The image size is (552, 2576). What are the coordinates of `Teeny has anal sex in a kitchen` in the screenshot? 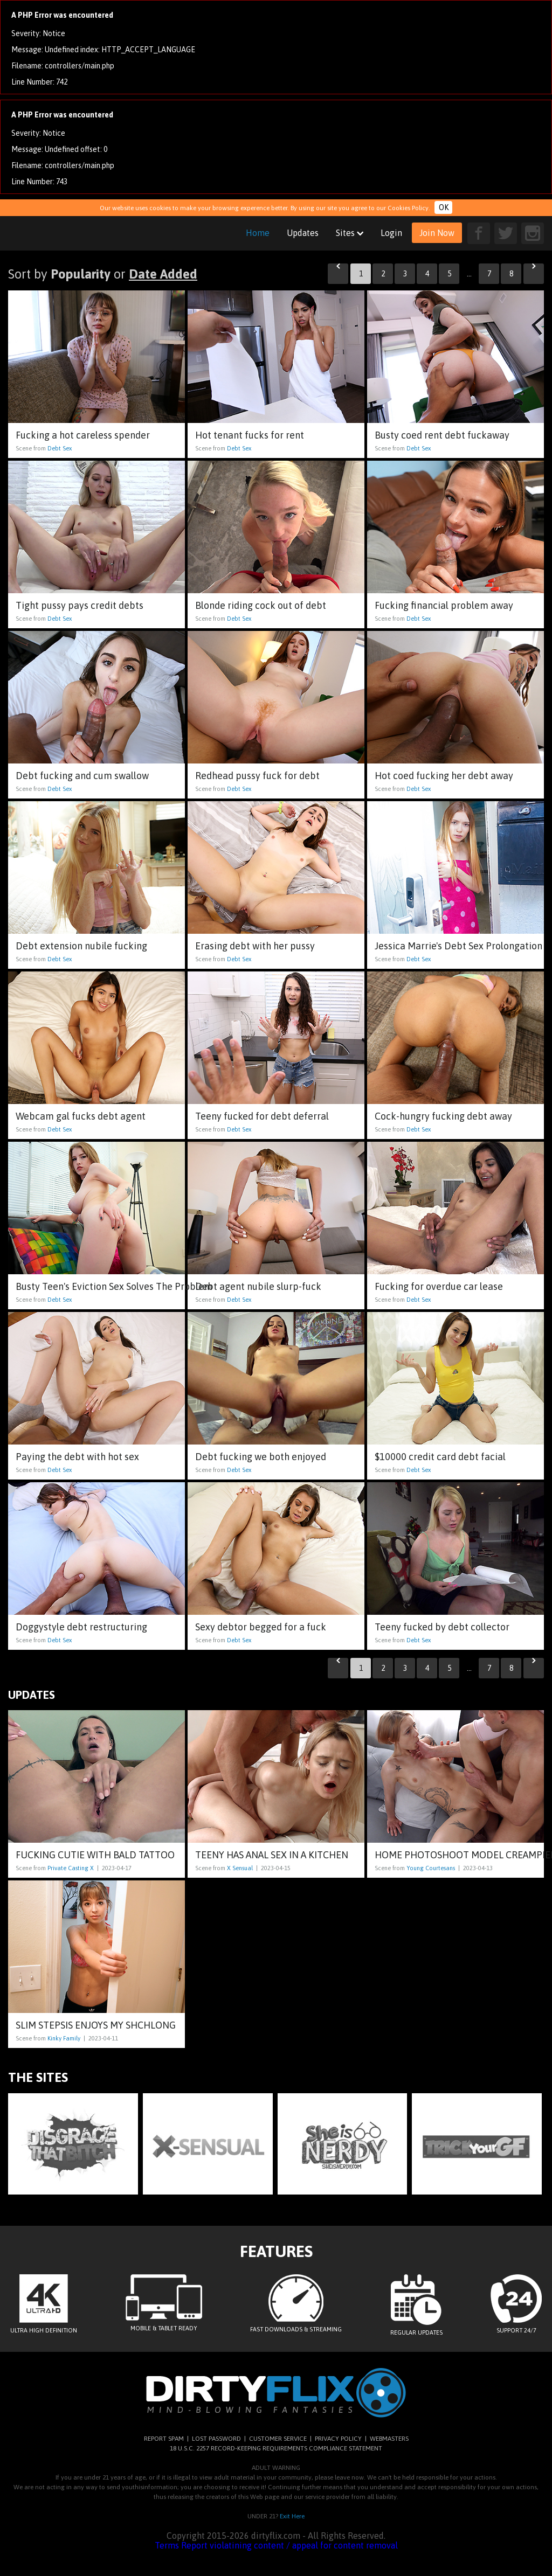 It's located at (271, 1854).